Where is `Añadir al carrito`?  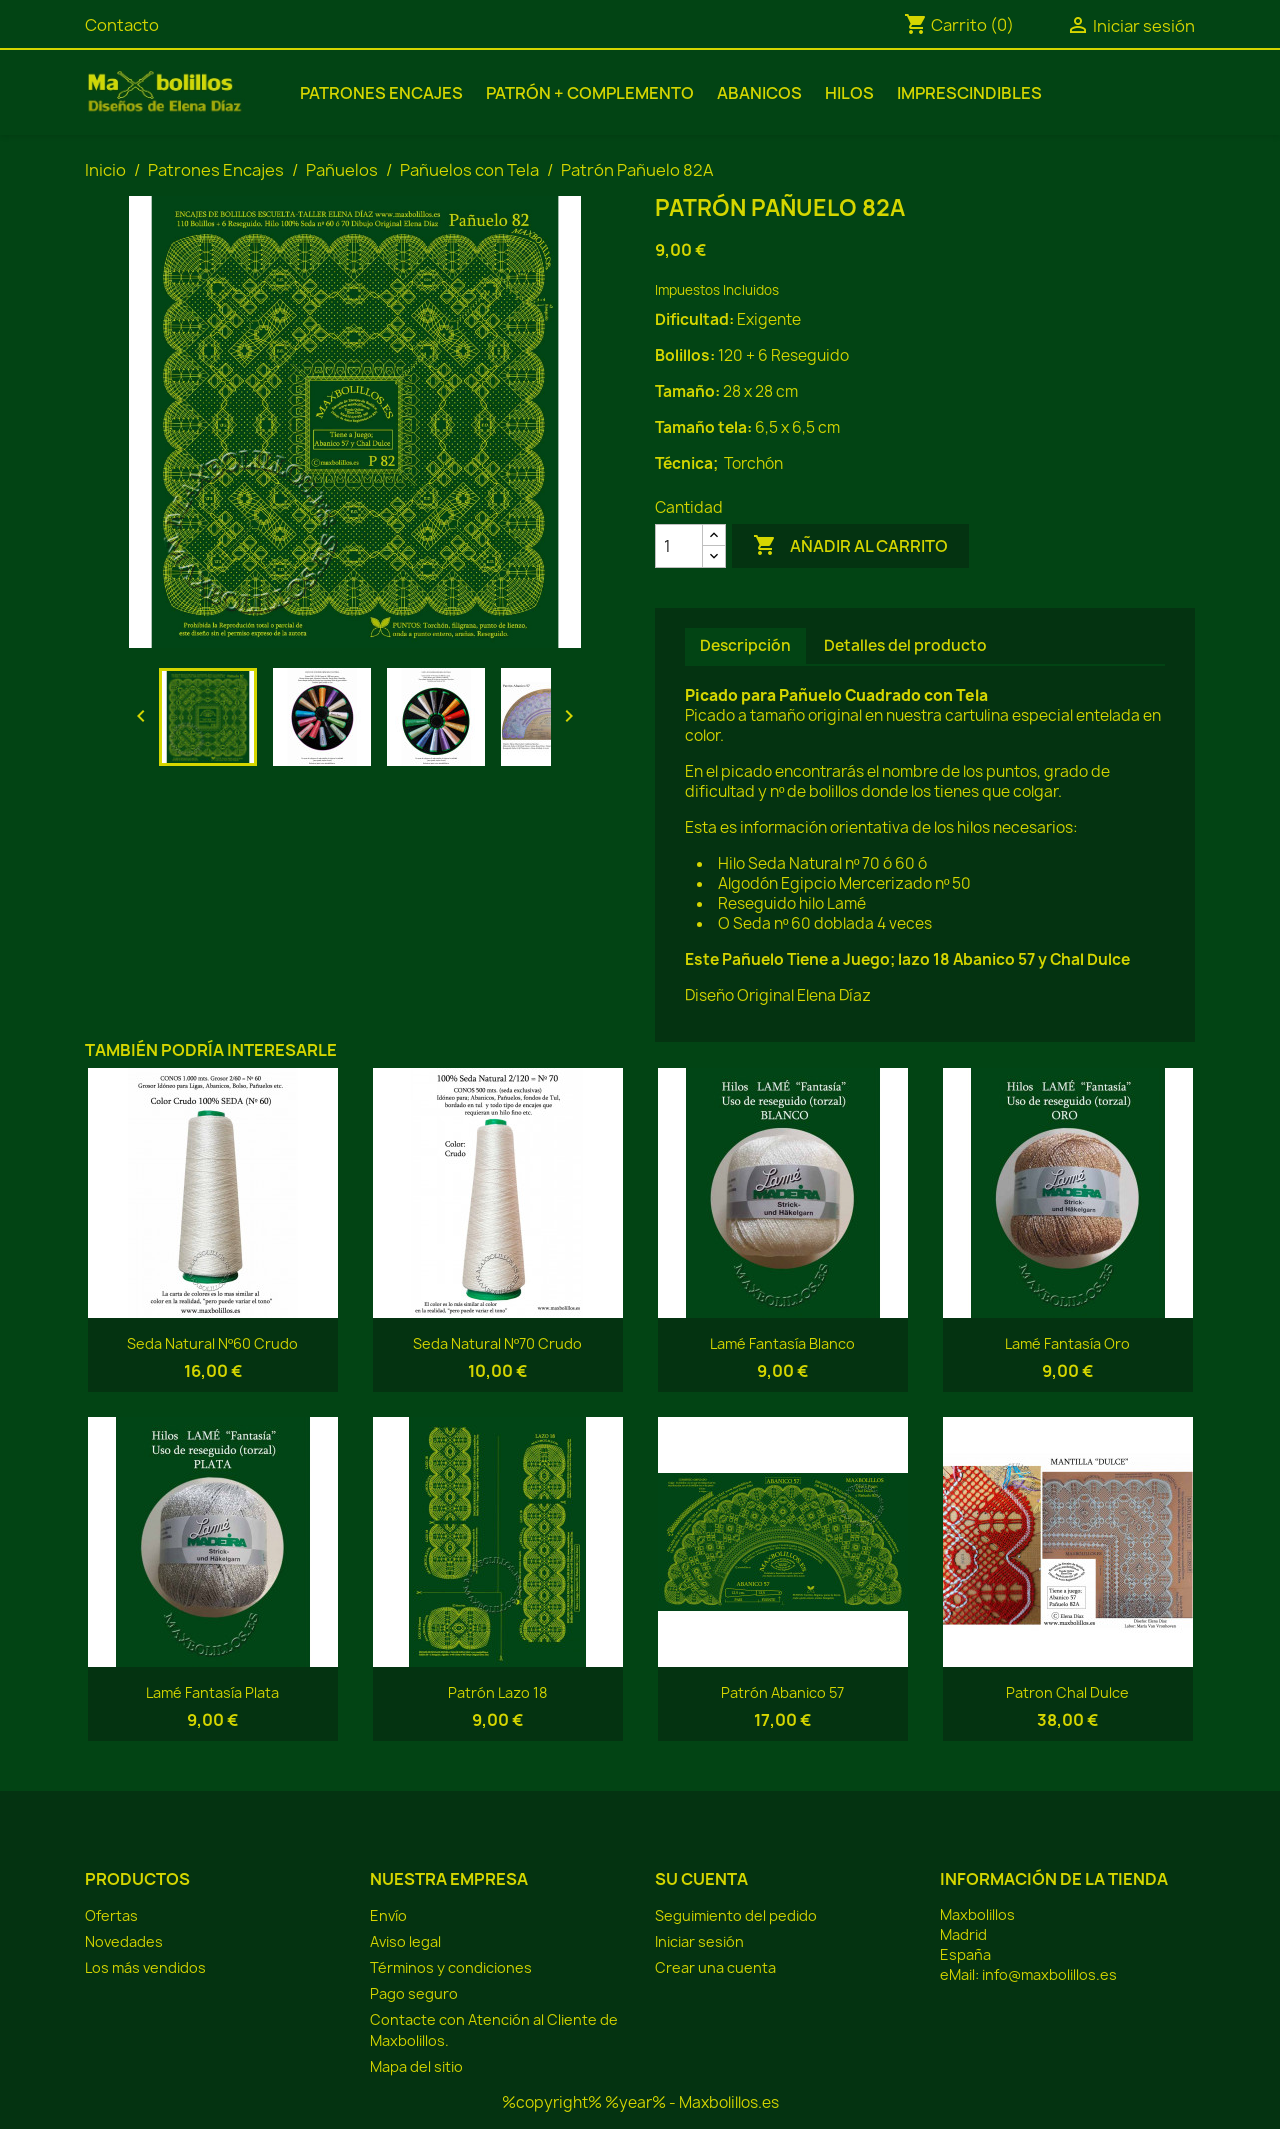 Añadir al carrito is located at coordinates (850, 546).